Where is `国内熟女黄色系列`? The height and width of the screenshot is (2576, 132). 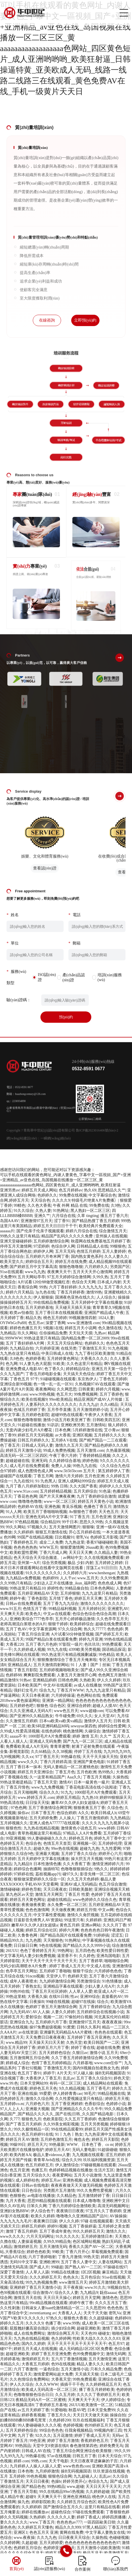
国内熟女黄色系列 is located at coordinates (87, 1256).